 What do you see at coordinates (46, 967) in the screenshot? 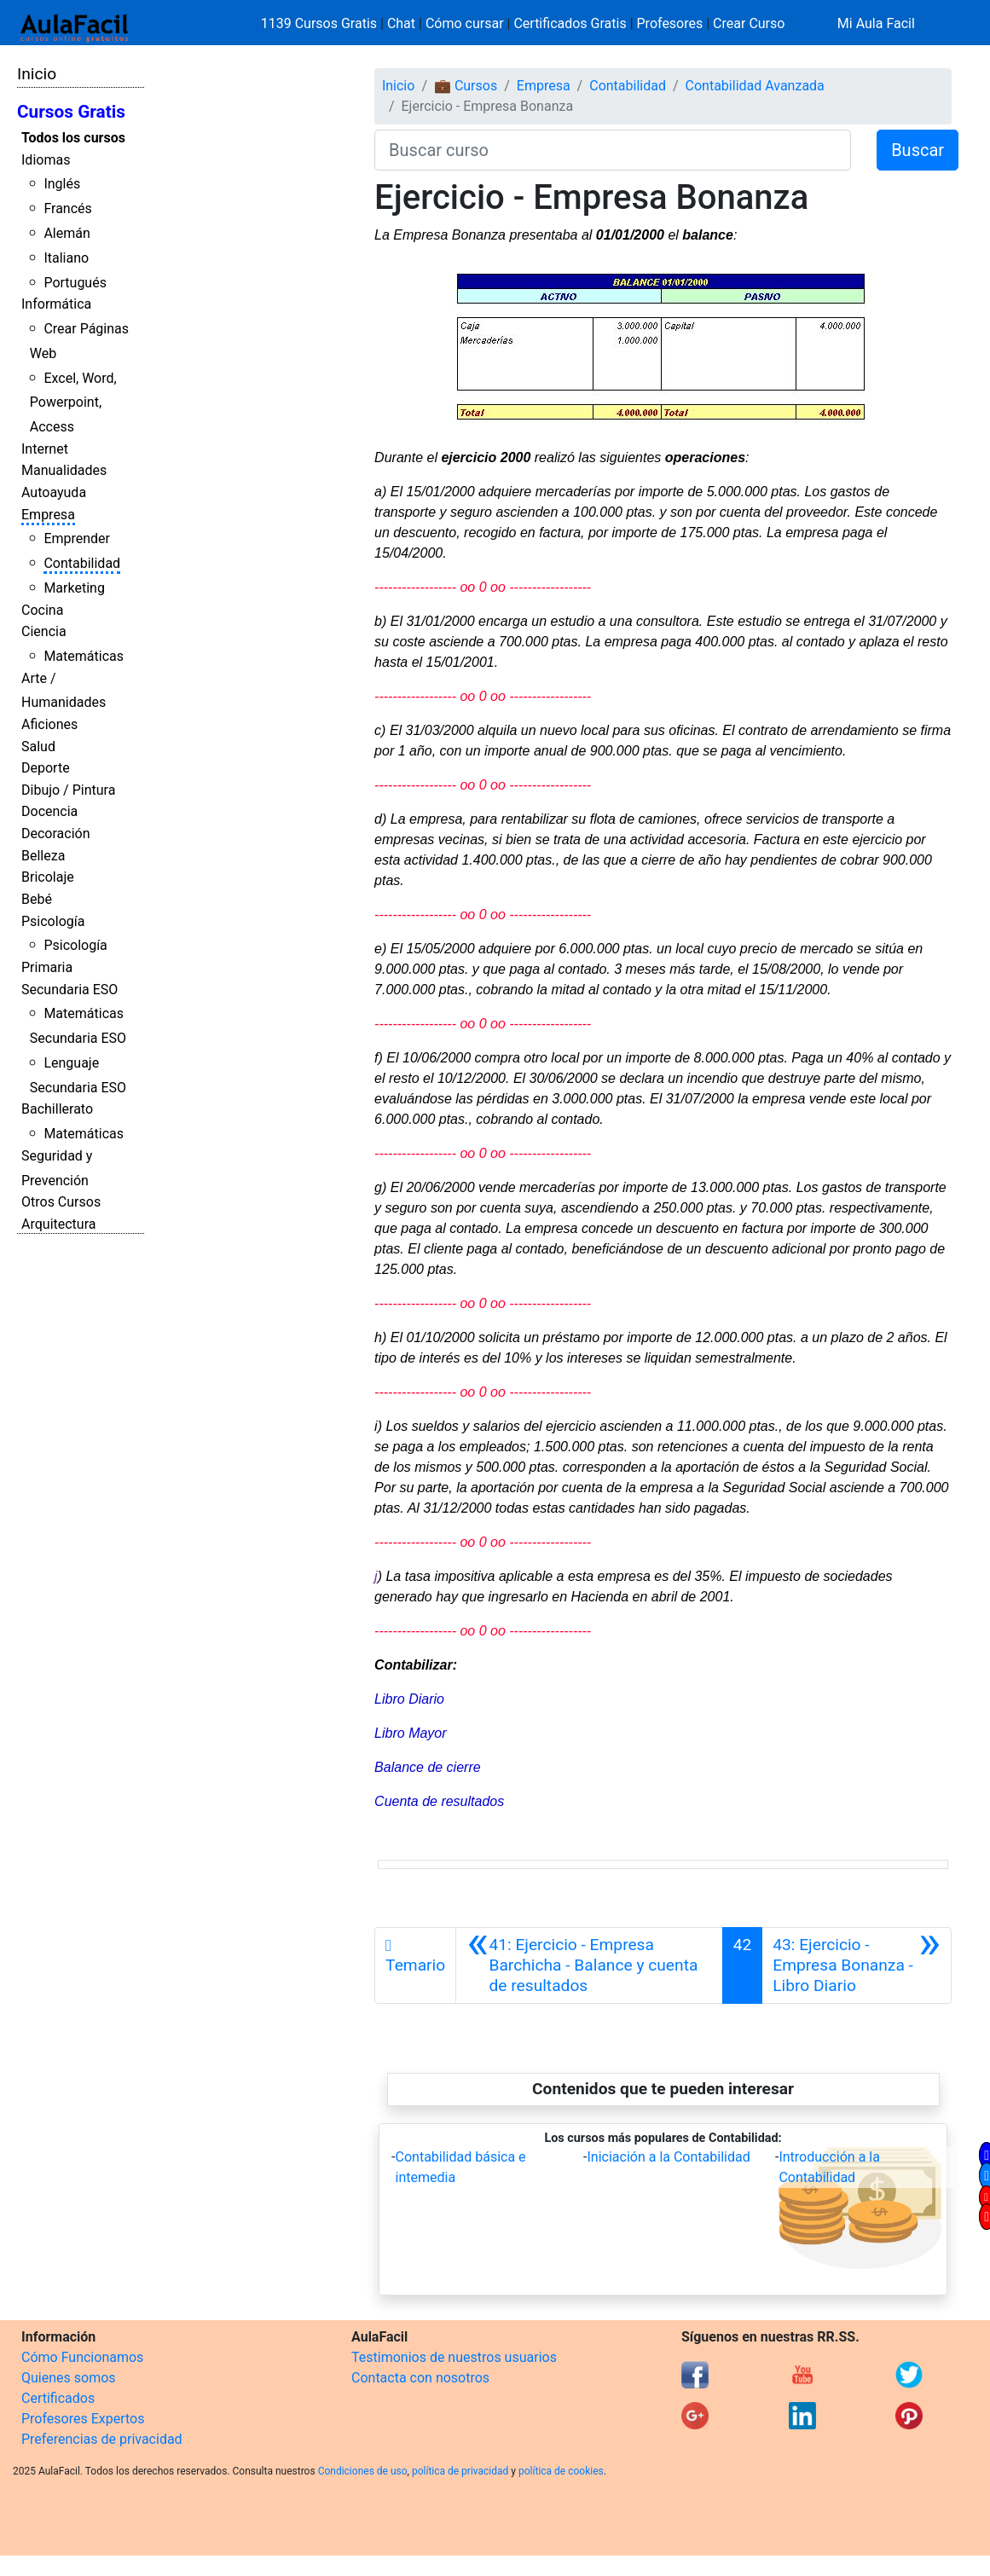
I see `Primaria` at bounding box center [46, 967].